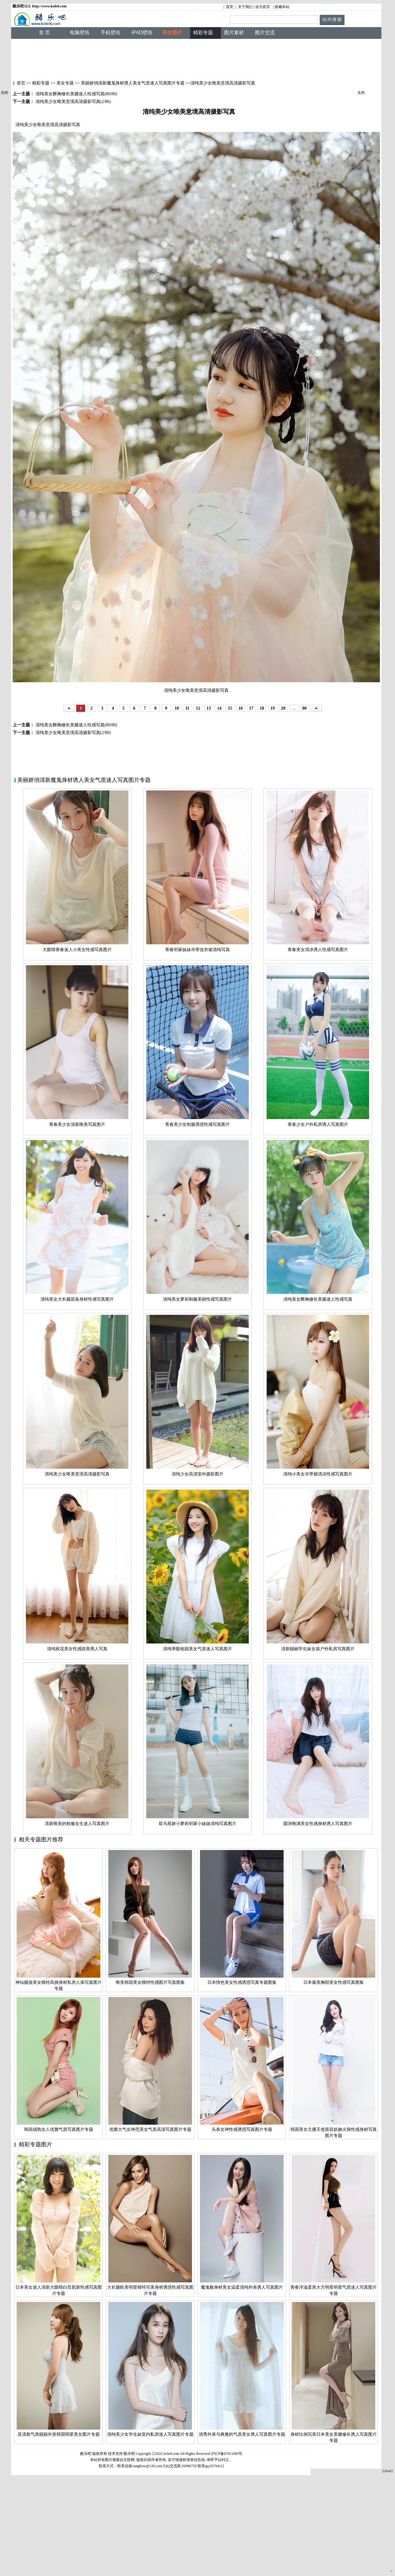 Image resolution: width=395 pixels, height=2576 pixels. I want to click on 圆润饱满美女性感身材诱人写真图片, so click(317, 1823).